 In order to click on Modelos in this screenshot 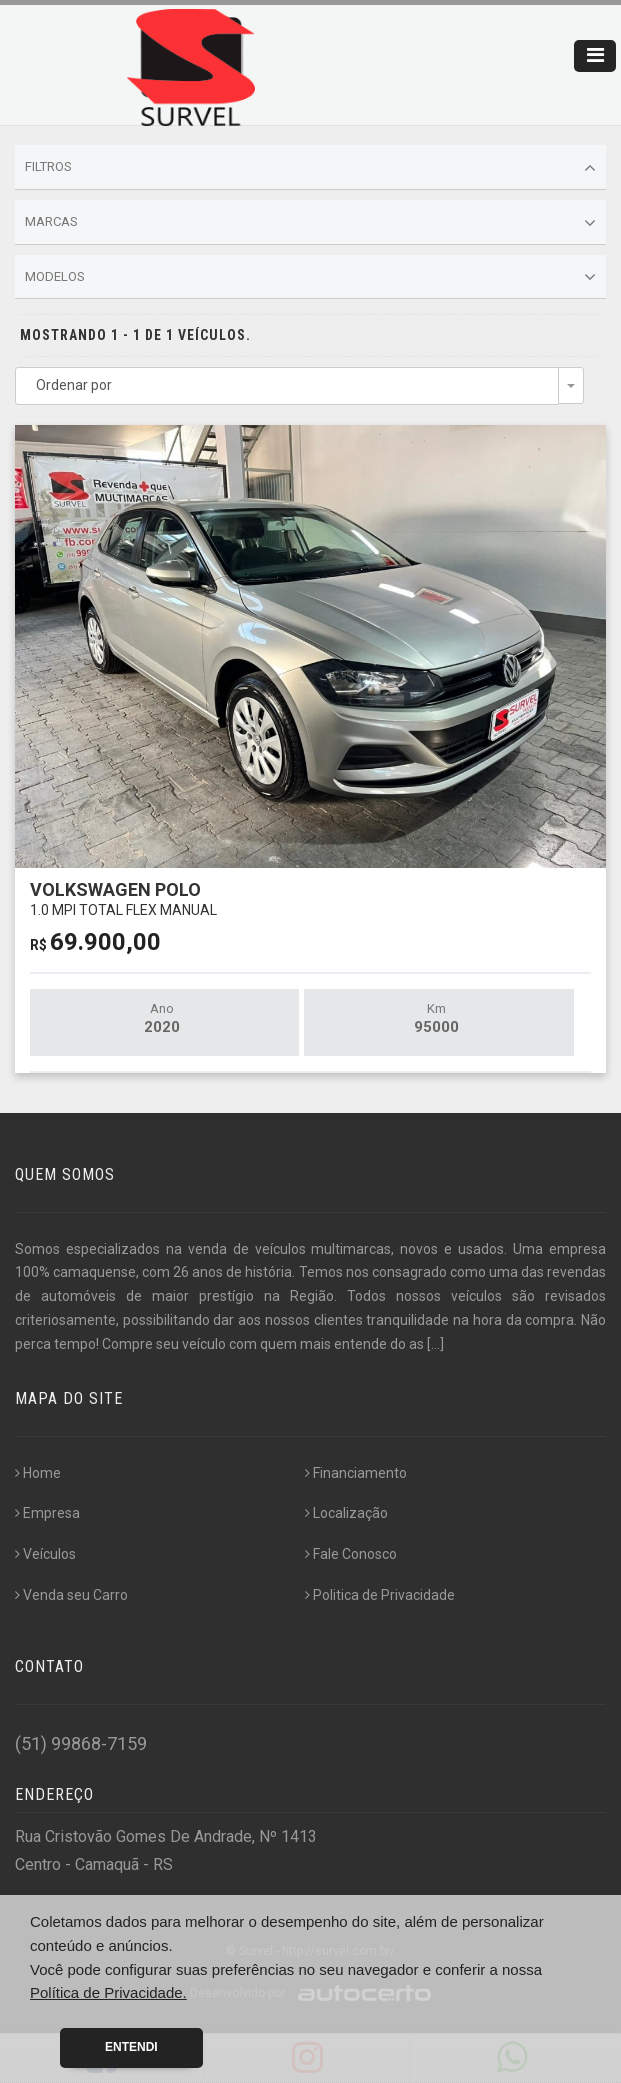, I will do `click(310, 277)`.